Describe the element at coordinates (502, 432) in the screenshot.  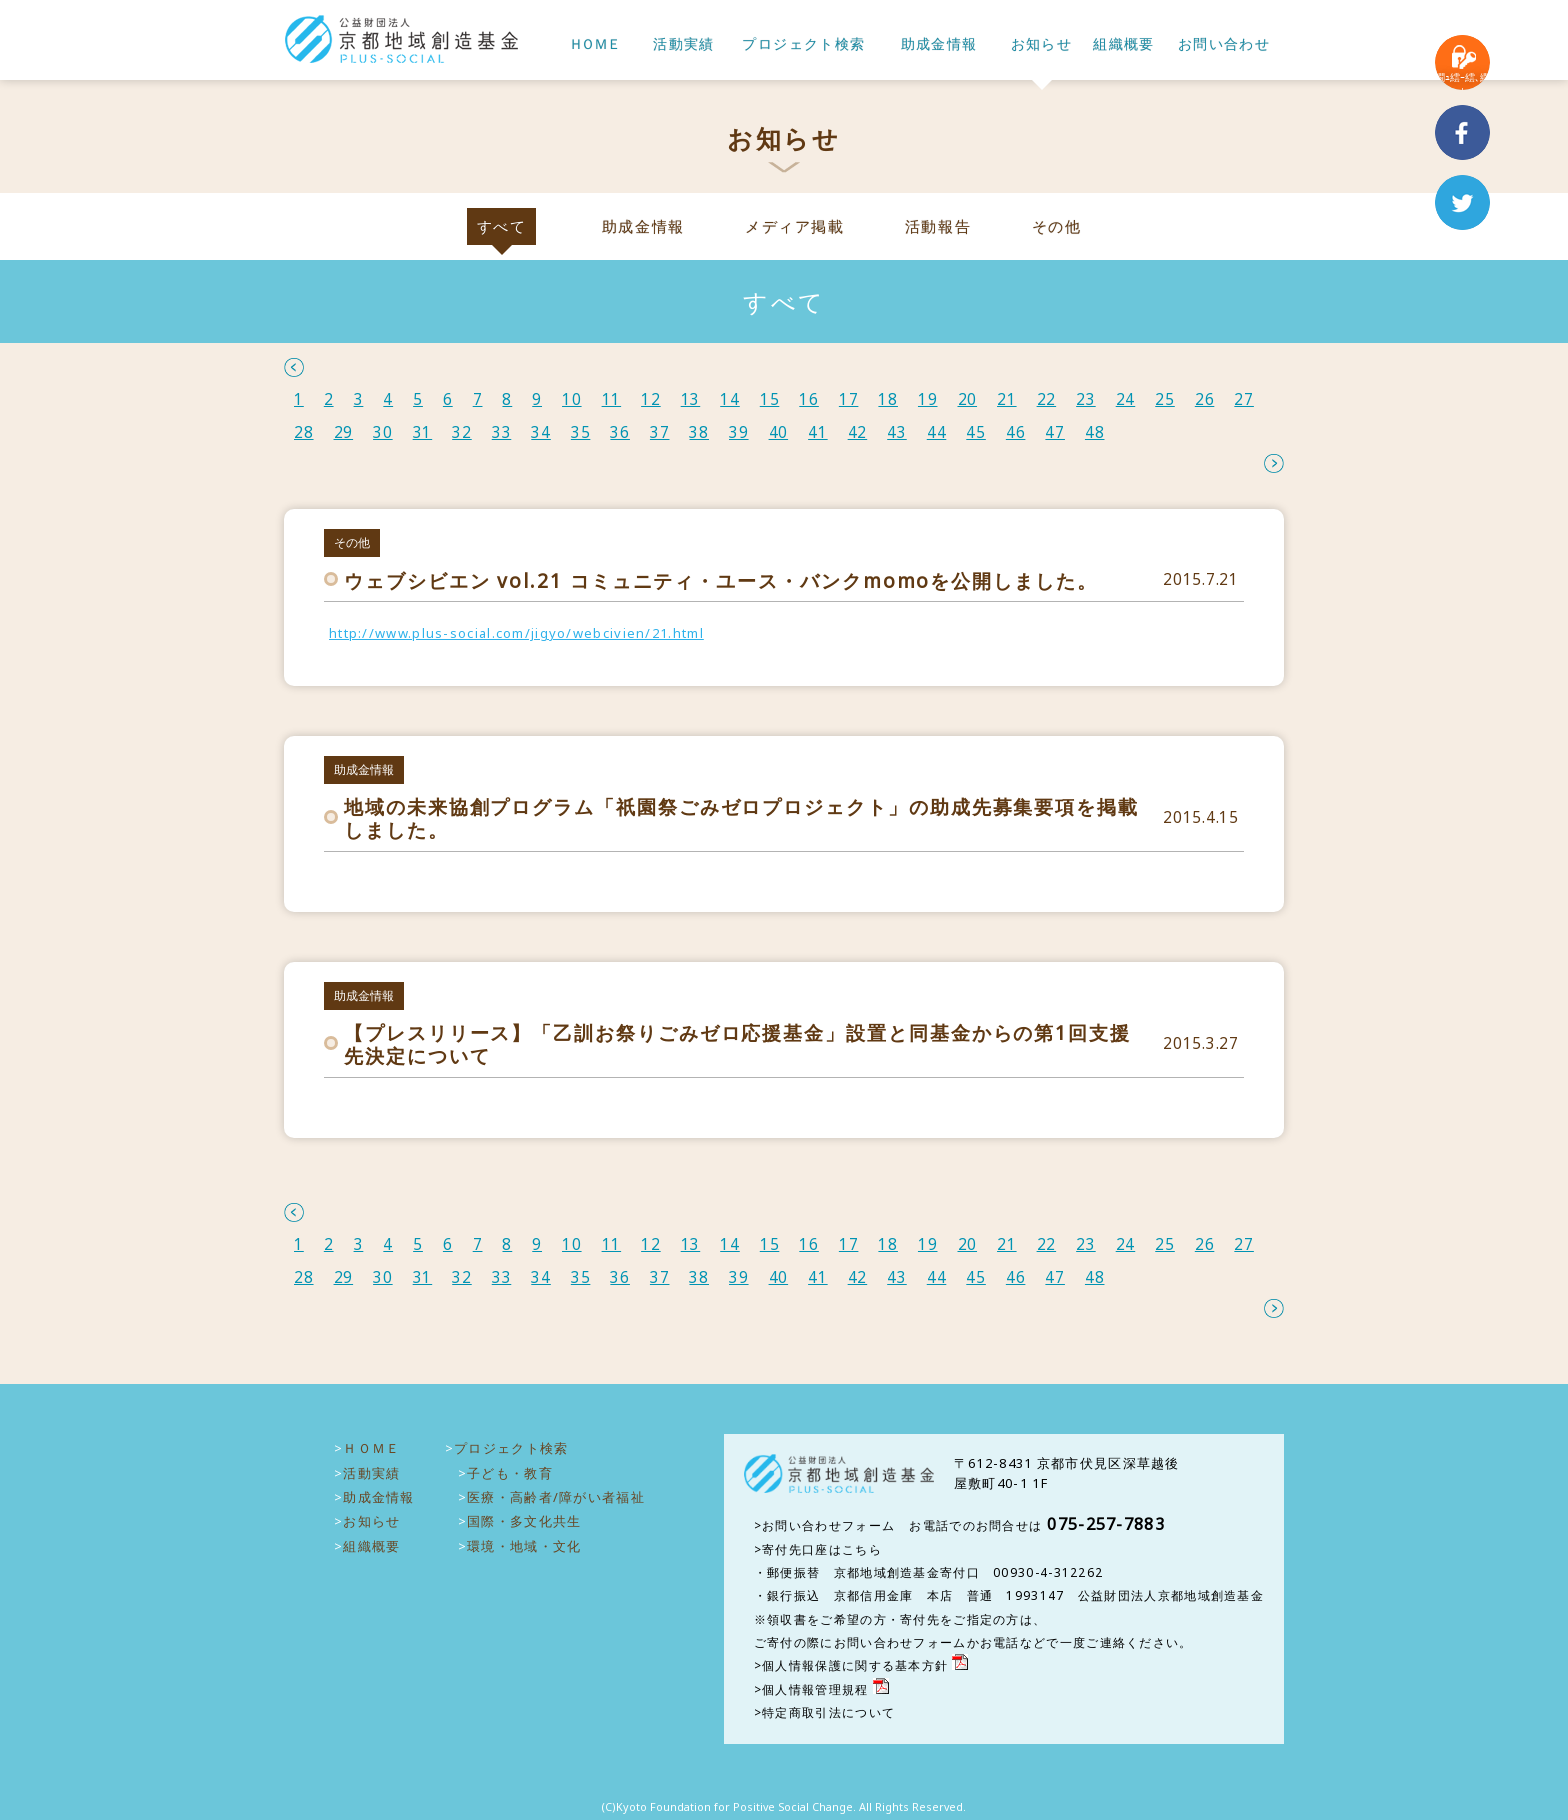
I see `33` at that location.